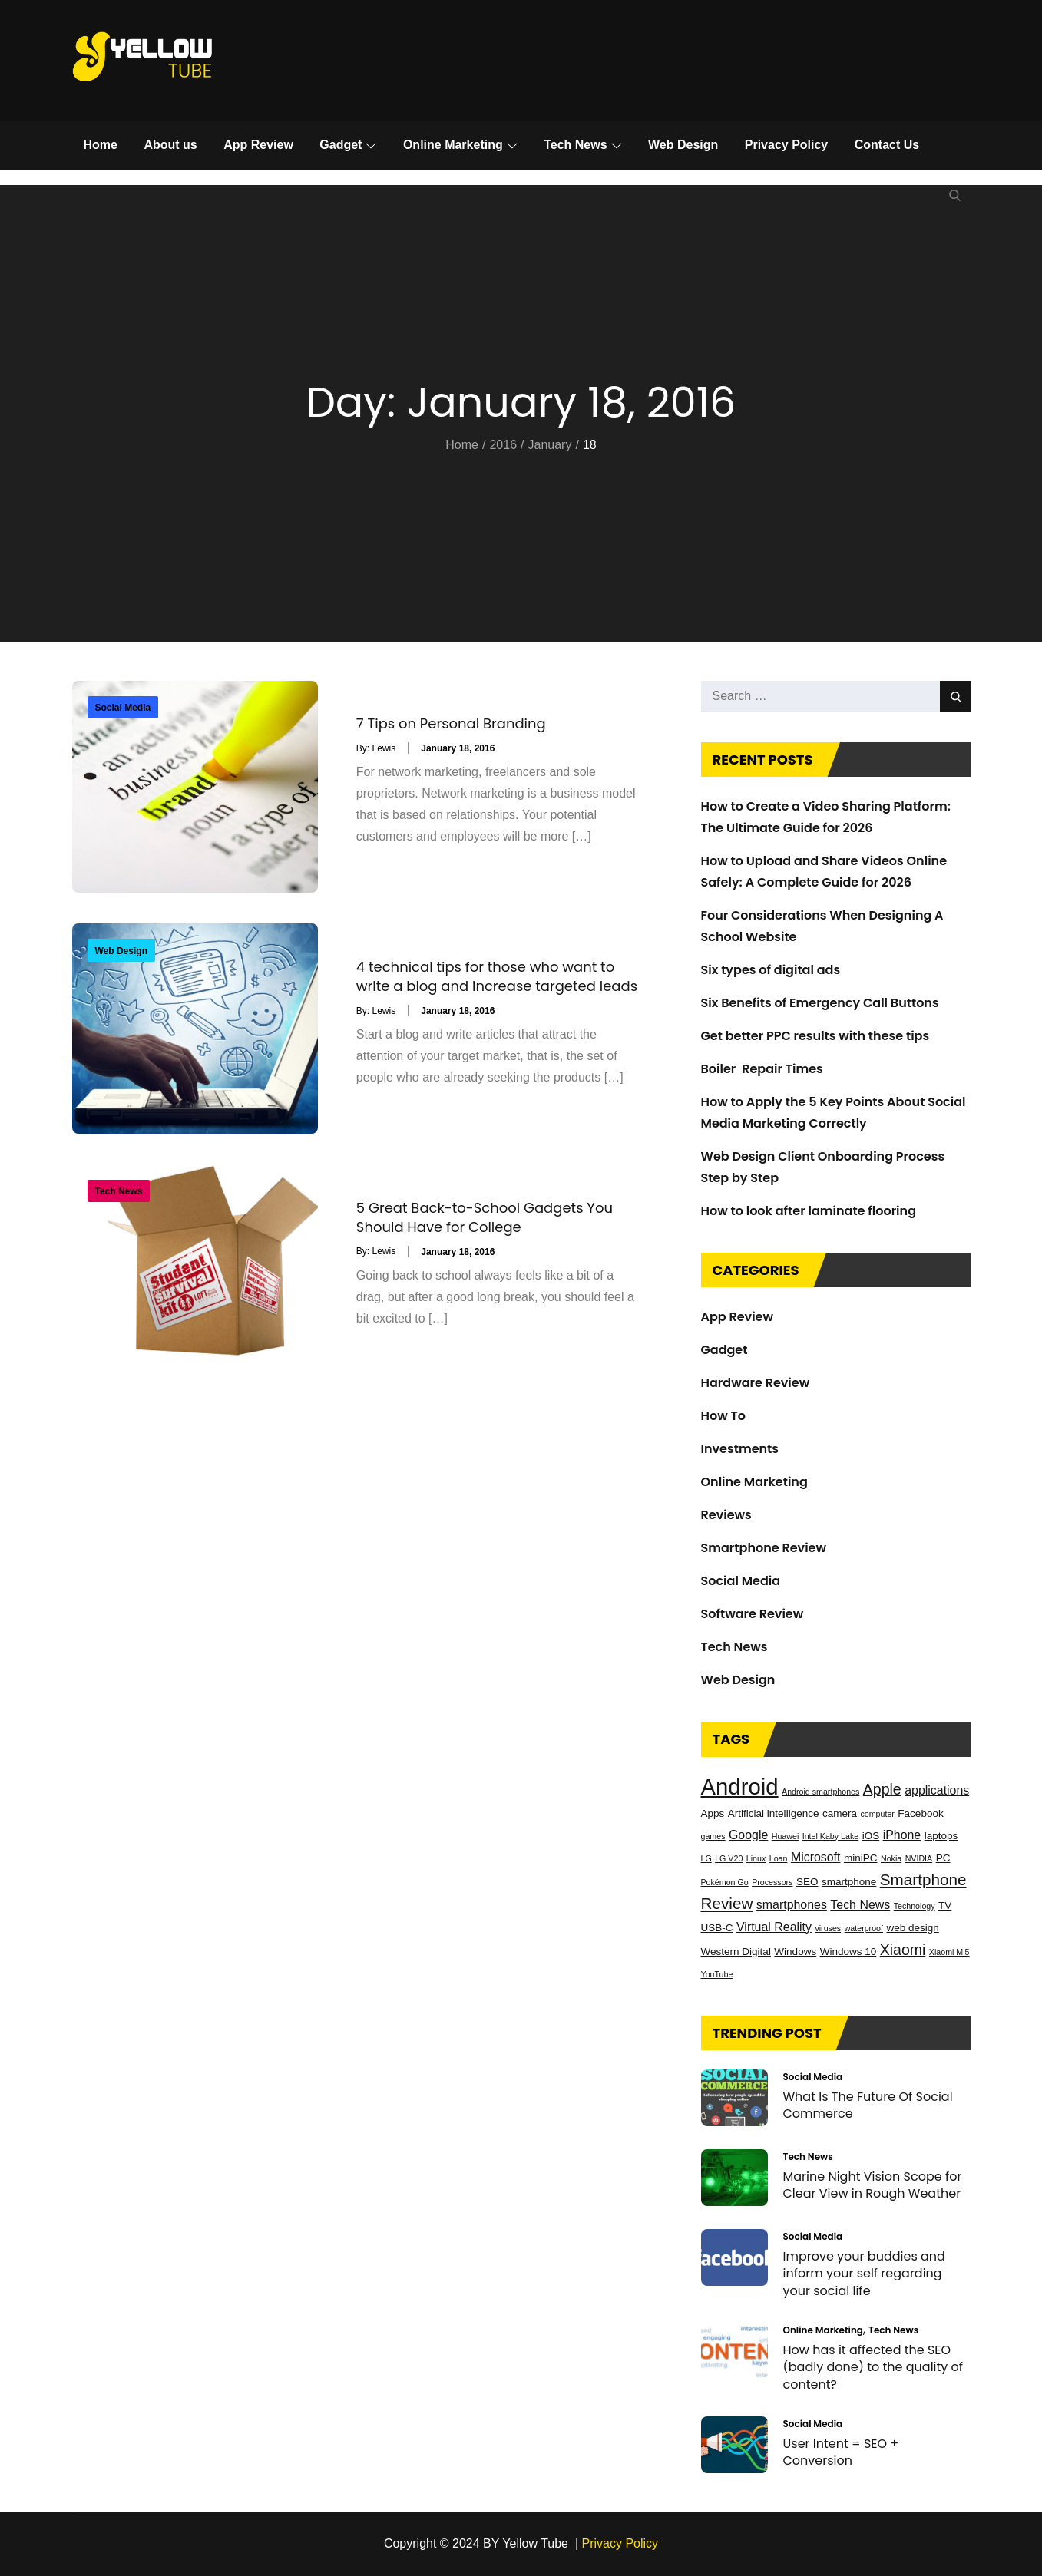 This screenshot has height=2576, width=1042. What do you see at coordinates (816, 1857) in the screenshot?
I see `Microsoft [Microsoft (4 items)]` at bounding box center [816, 1857].